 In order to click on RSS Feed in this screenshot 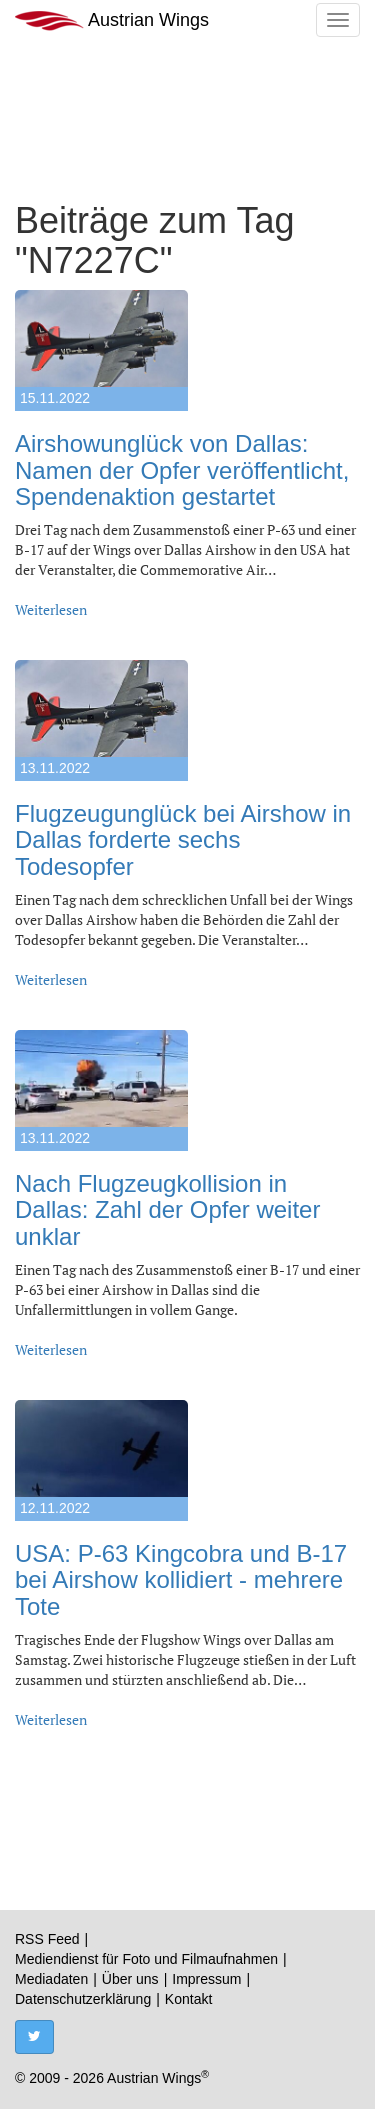, I will do `click(47, 1939)`.